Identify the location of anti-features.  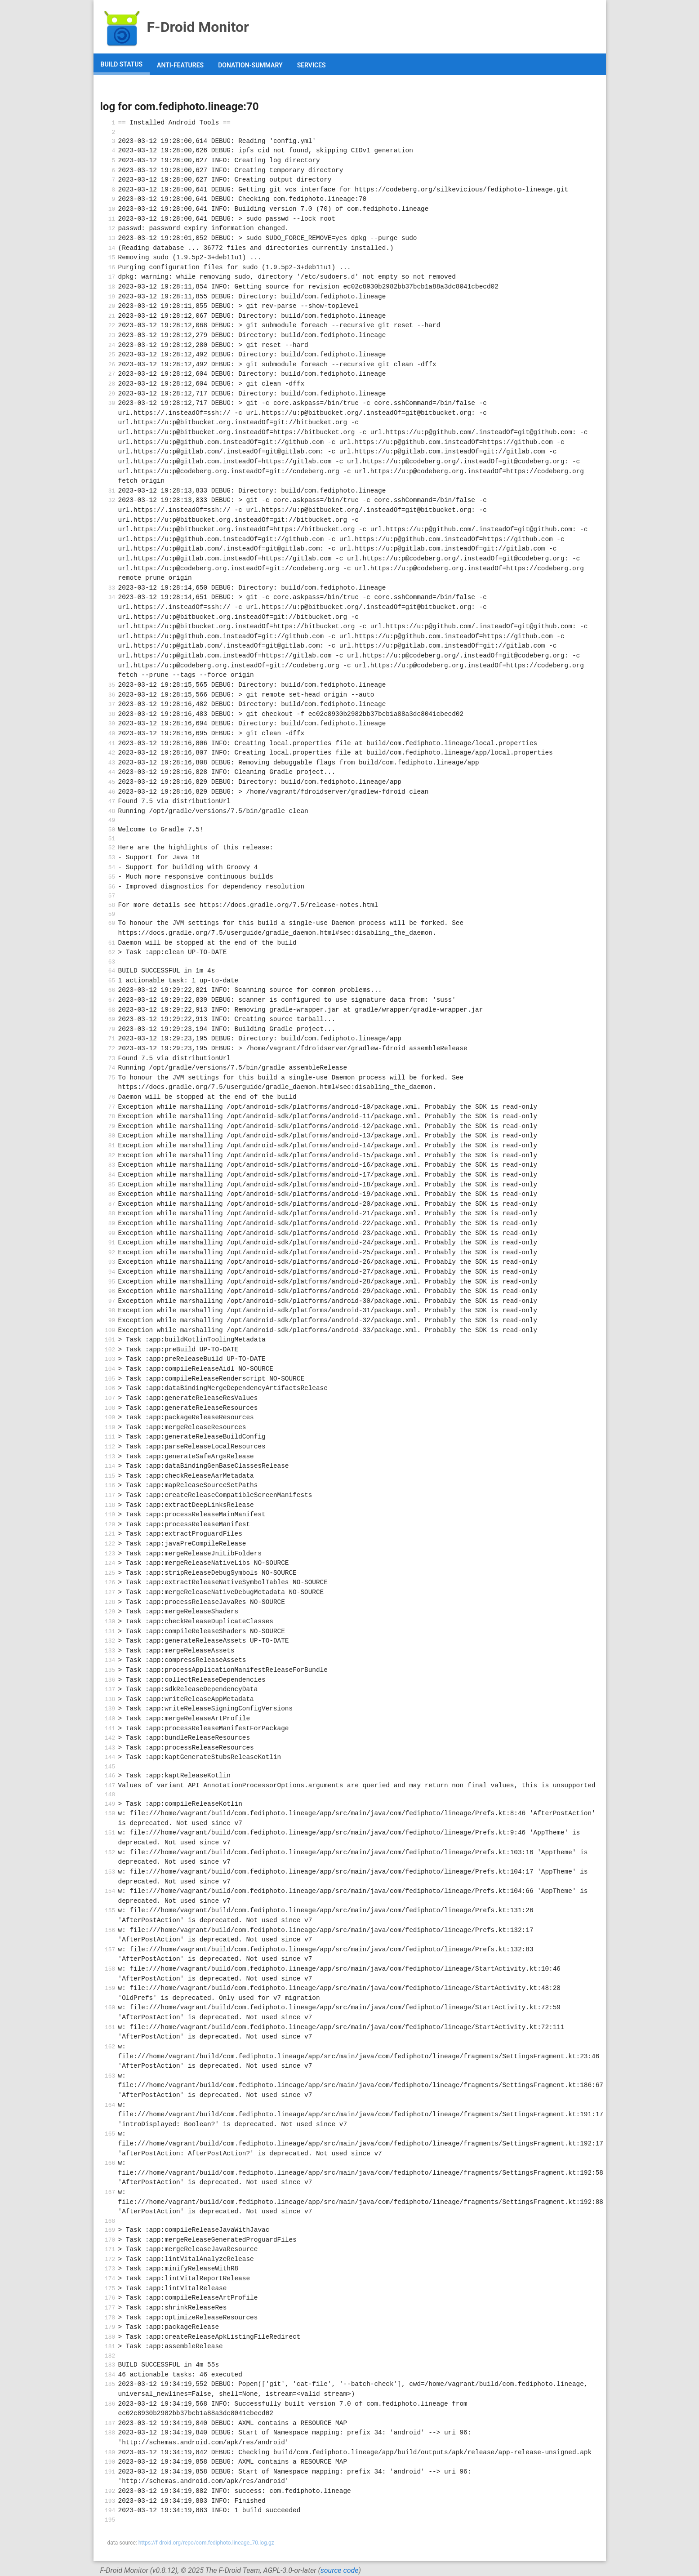
(180, 65).